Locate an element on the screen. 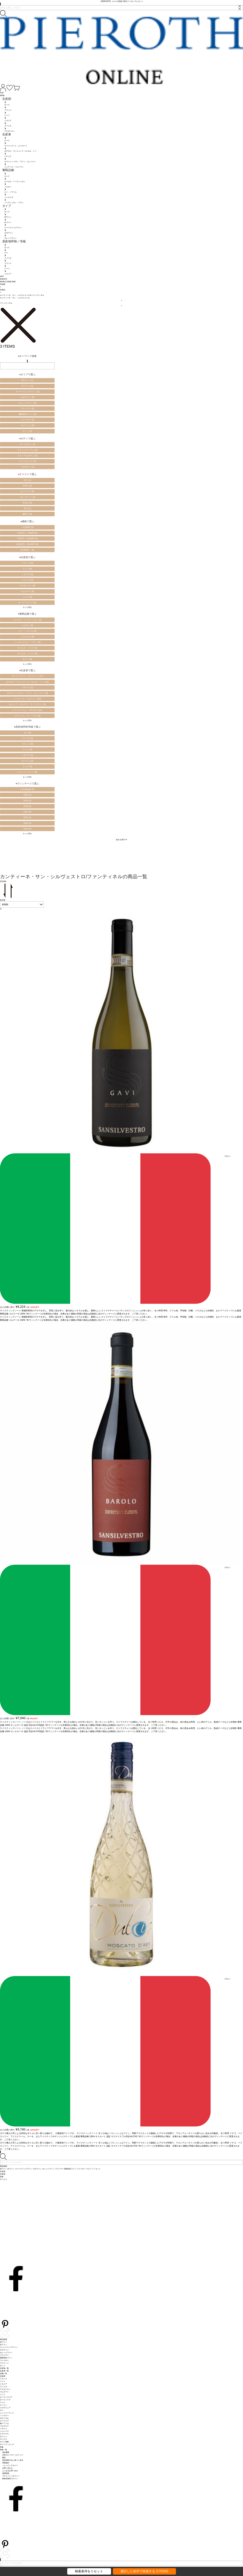  TOP is located at coordinates (2, 93).